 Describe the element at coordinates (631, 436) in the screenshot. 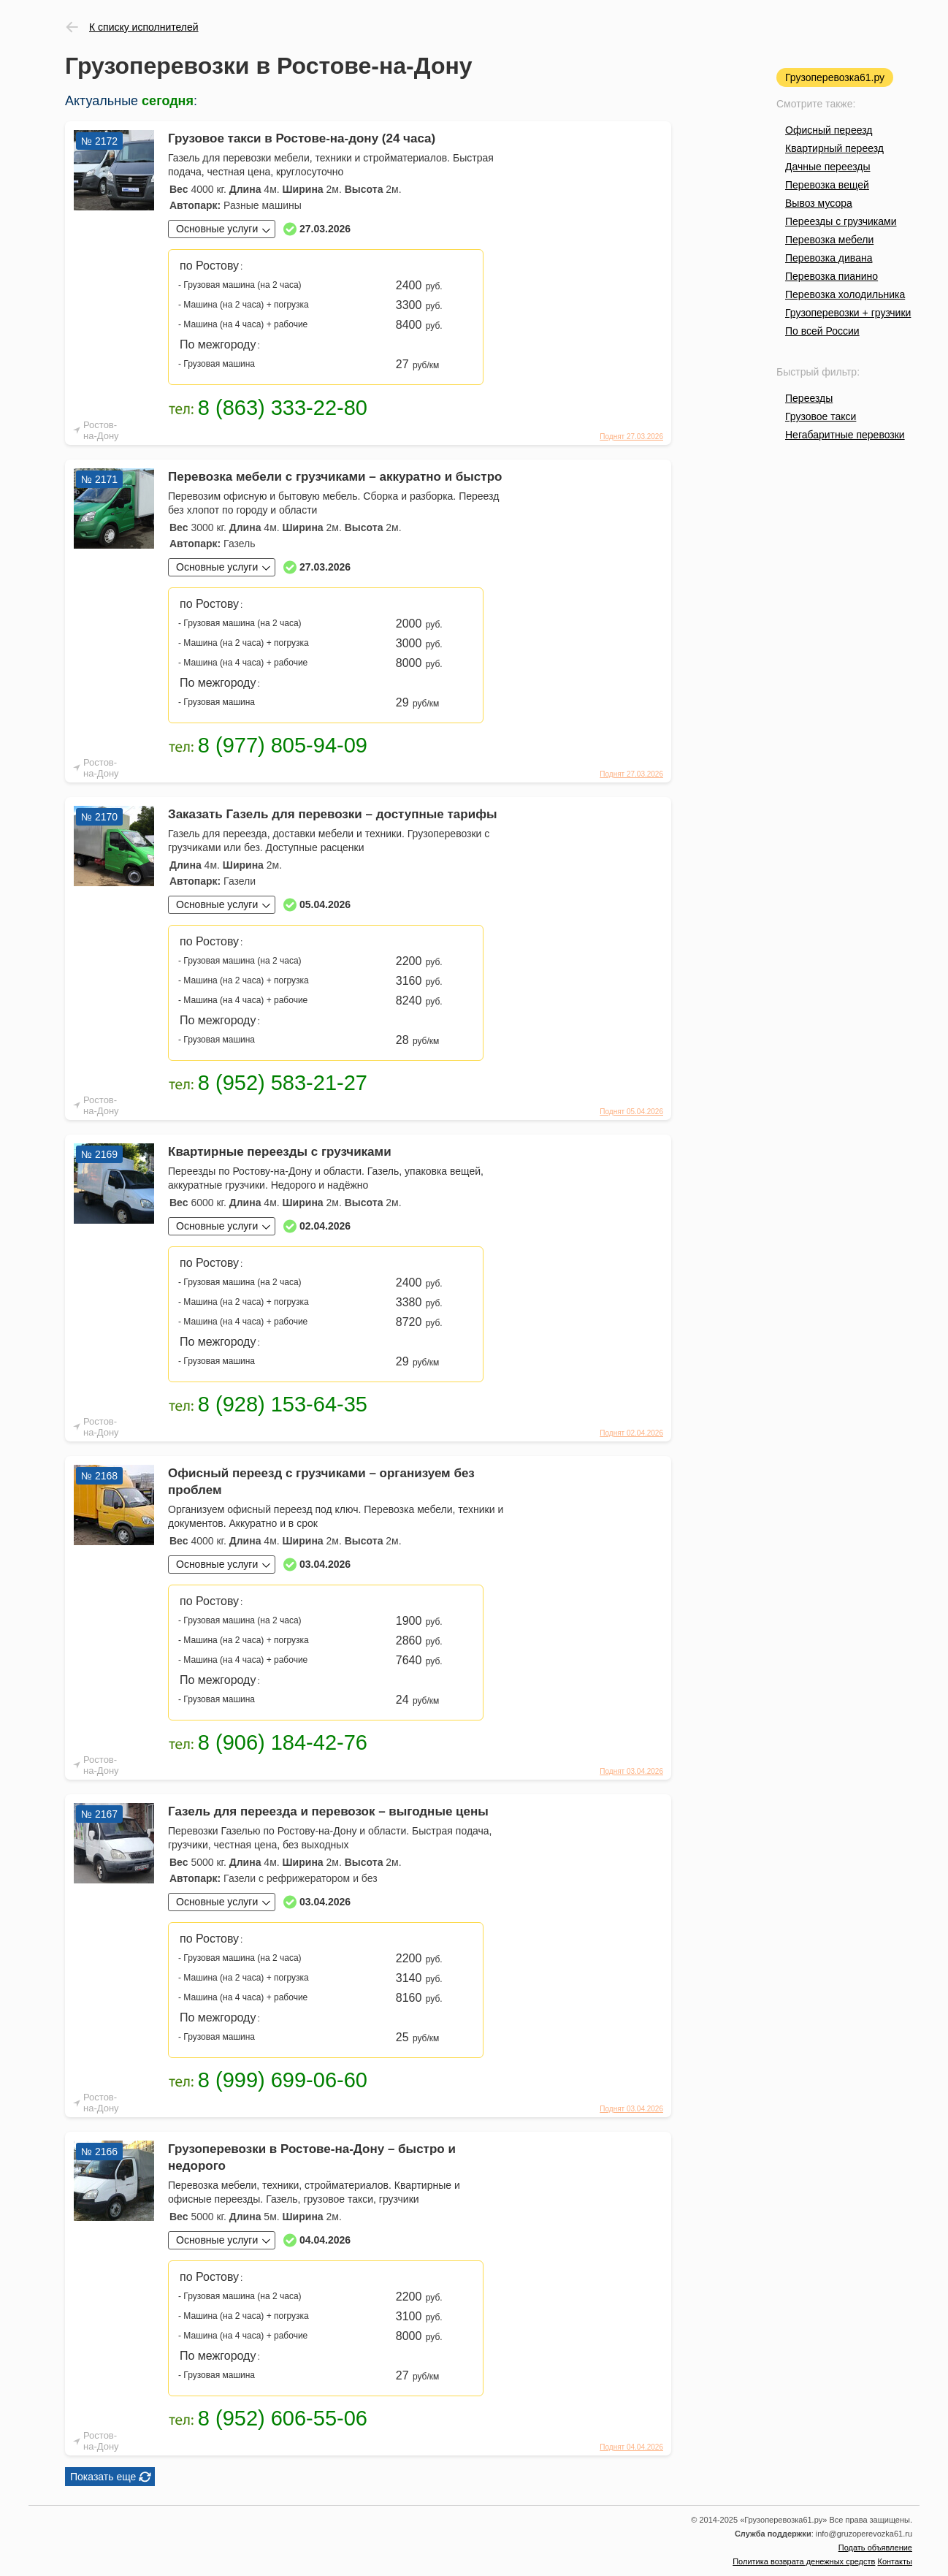

I see `Поднят 27.03.2026` at that location.